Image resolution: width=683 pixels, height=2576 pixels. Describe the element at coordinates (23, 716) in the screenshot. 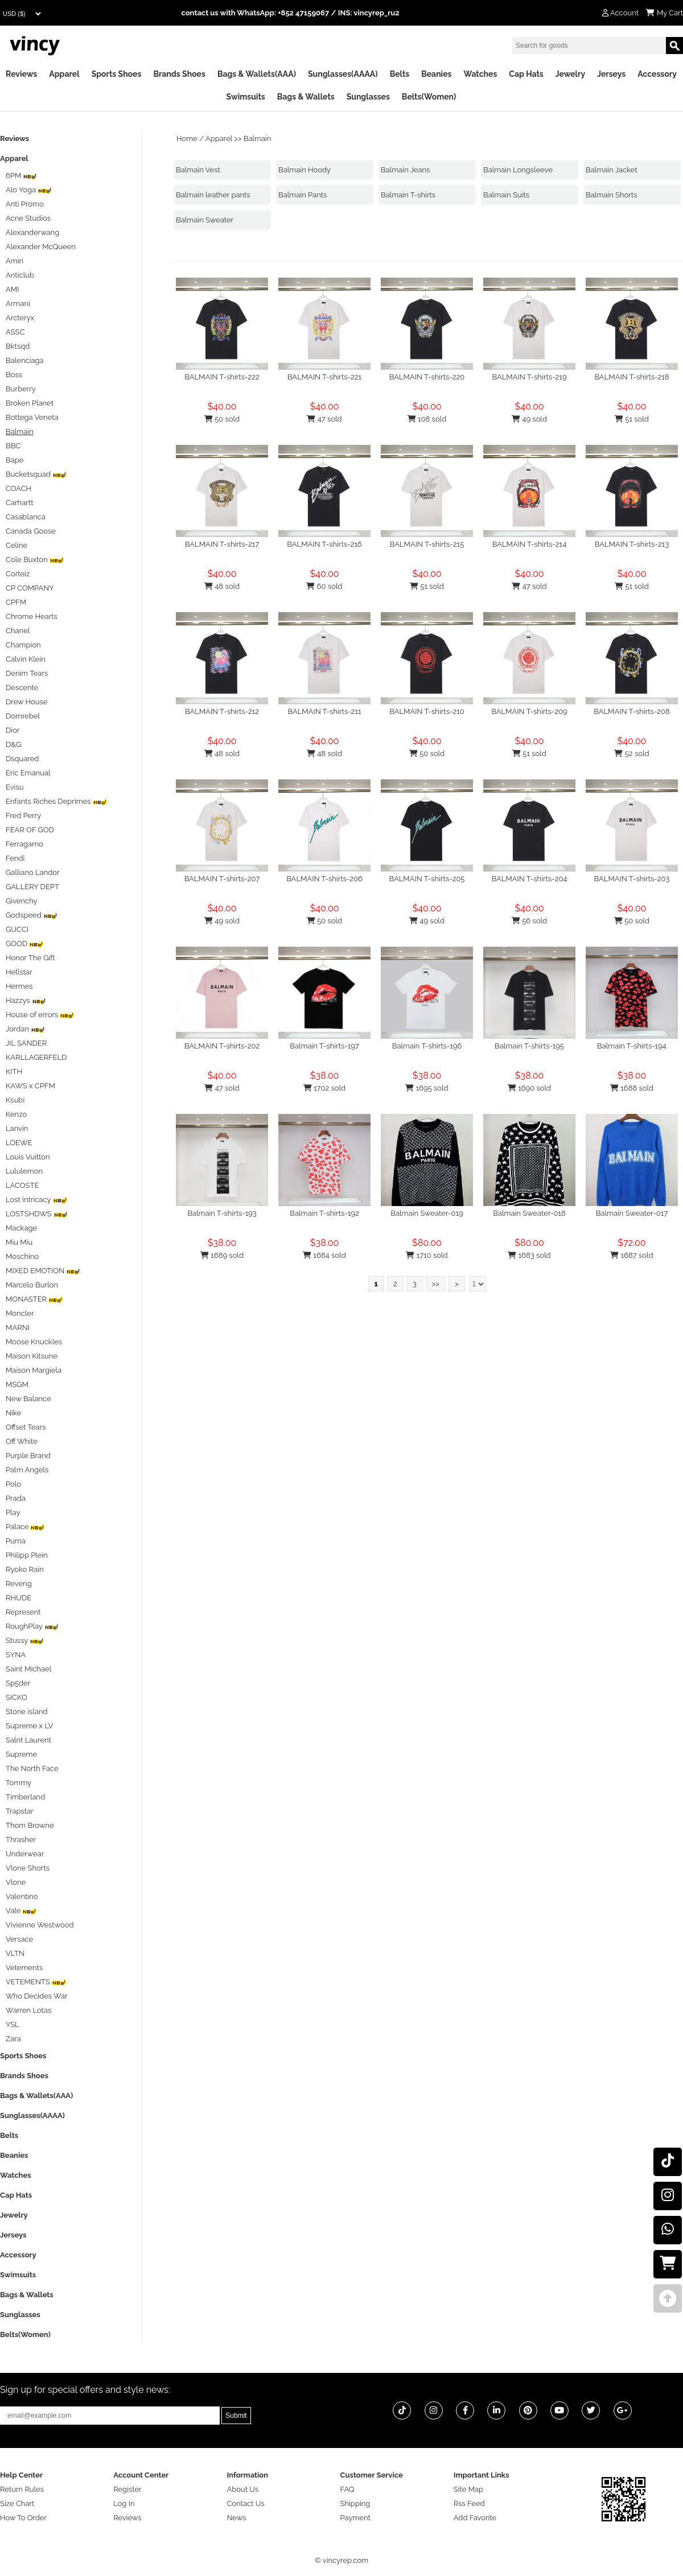

I see `Domrebel` at that location.